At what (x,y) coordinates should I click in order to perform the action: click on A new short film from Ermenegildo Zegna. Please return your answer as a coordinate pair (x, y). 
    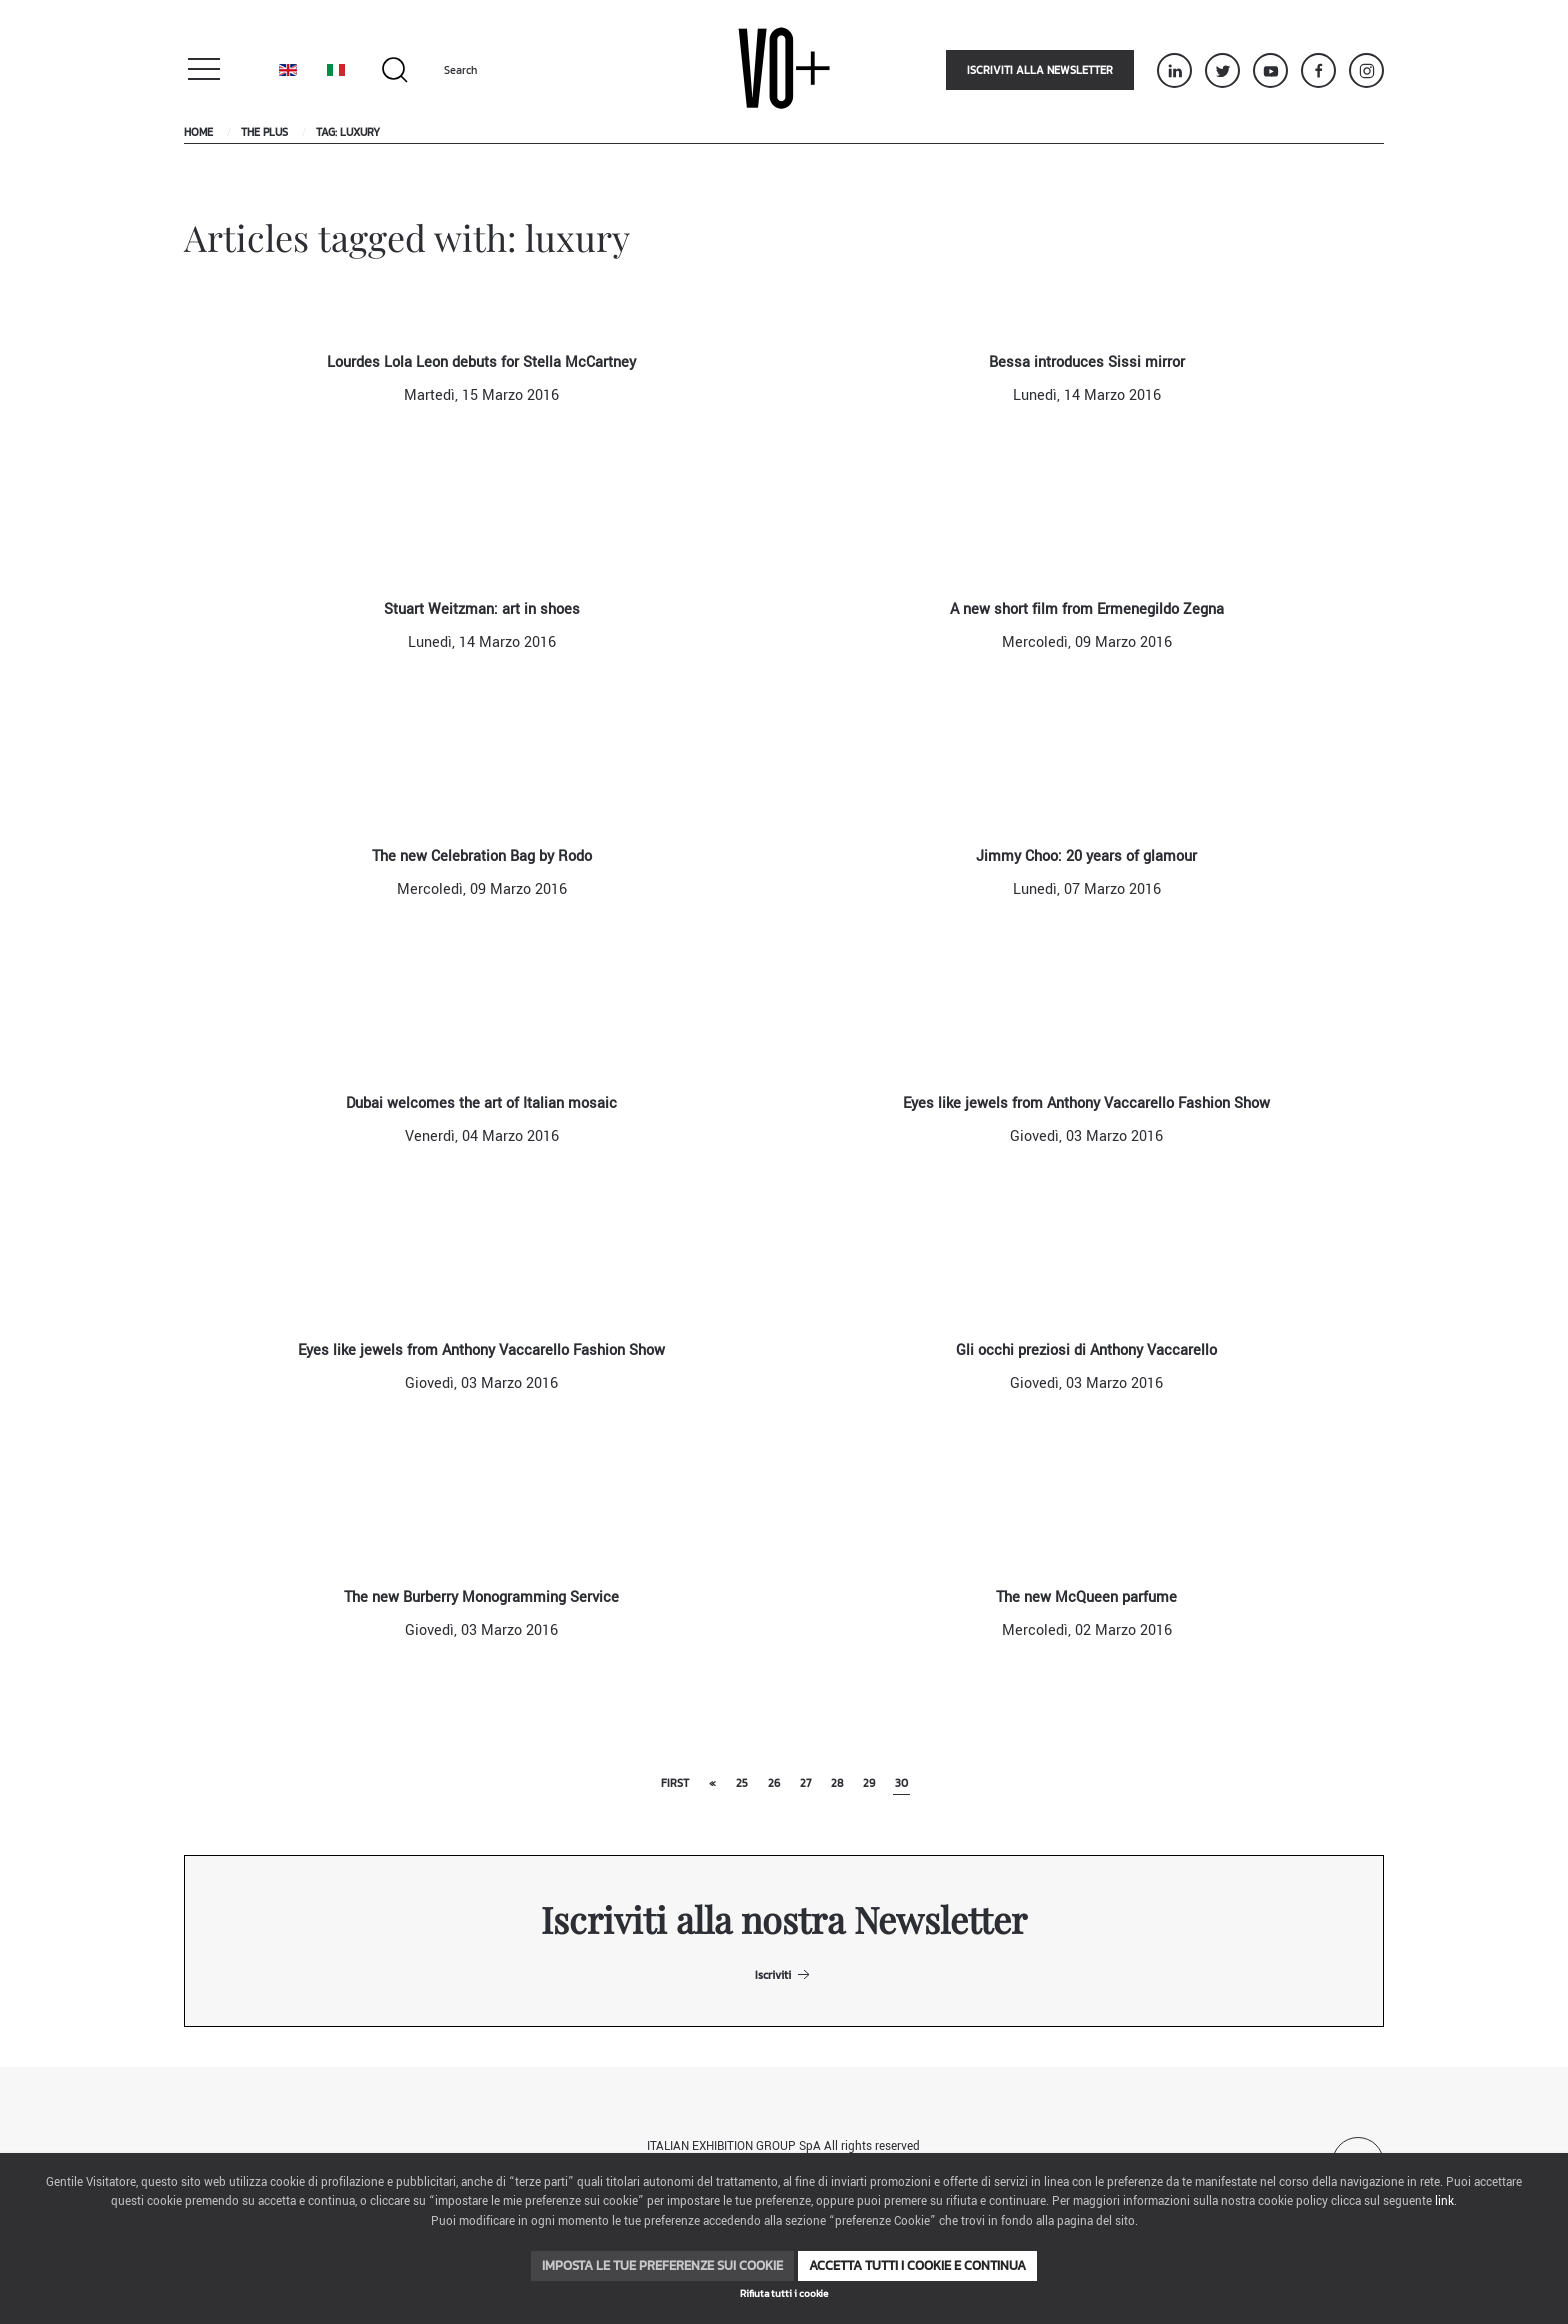
    Looking at the image, I should click on (1087, 609).